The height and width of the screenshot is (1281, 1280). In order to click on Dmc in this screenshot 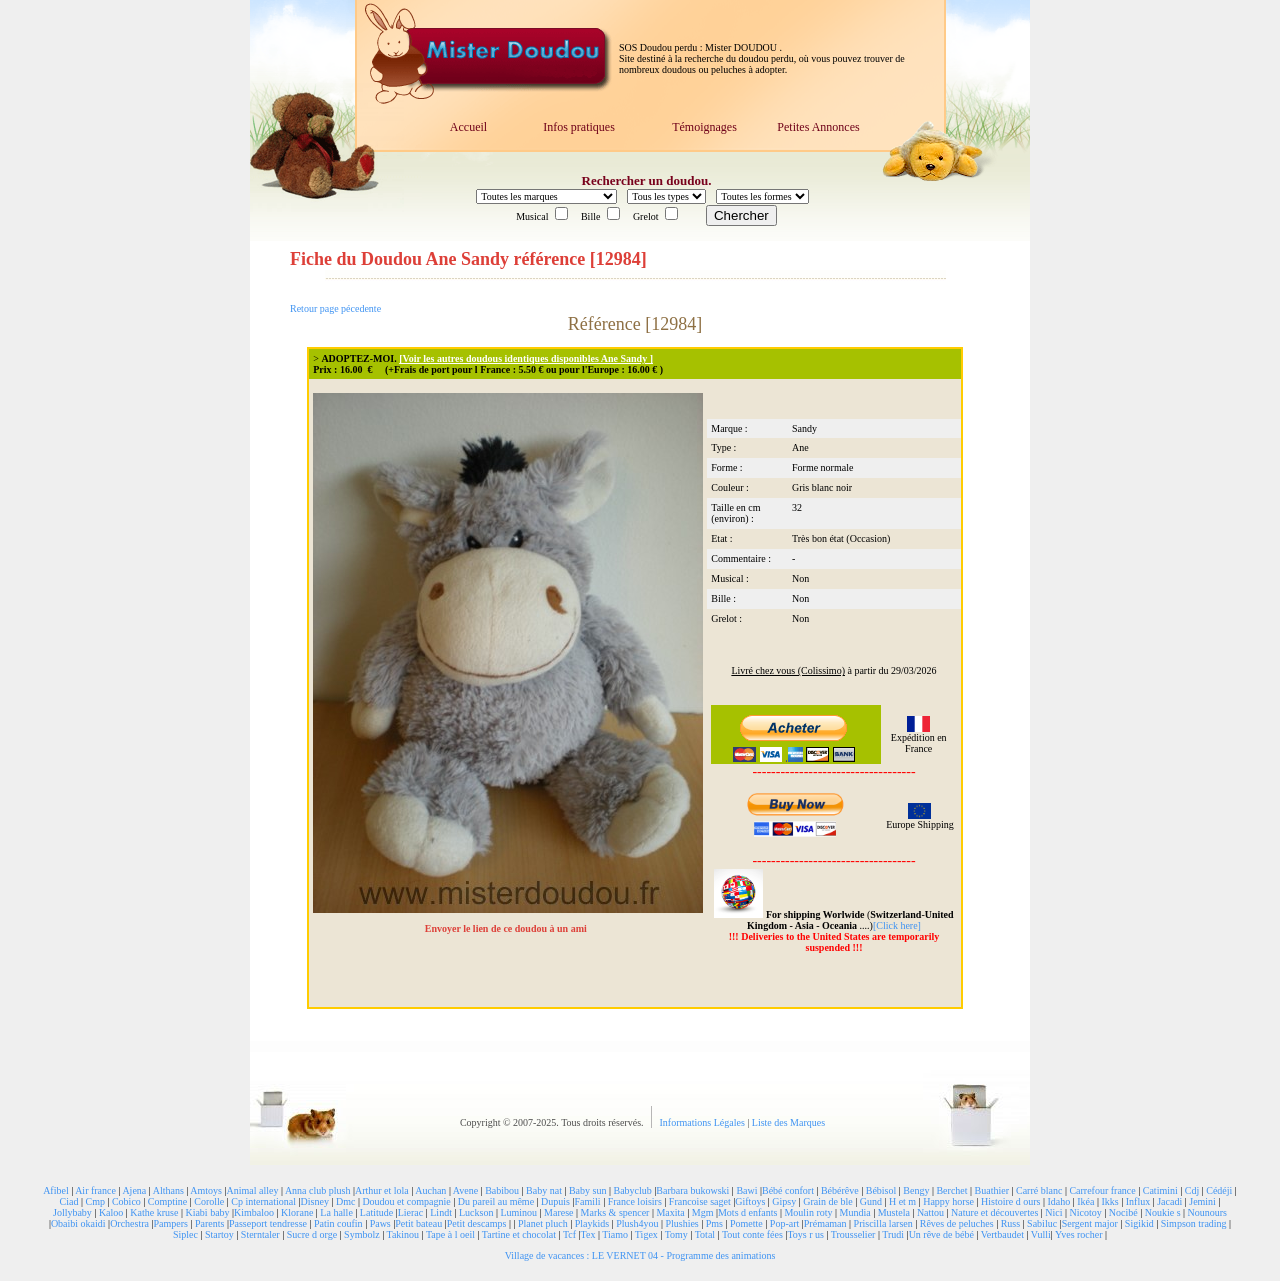, I will do `click(345, 1201)`.